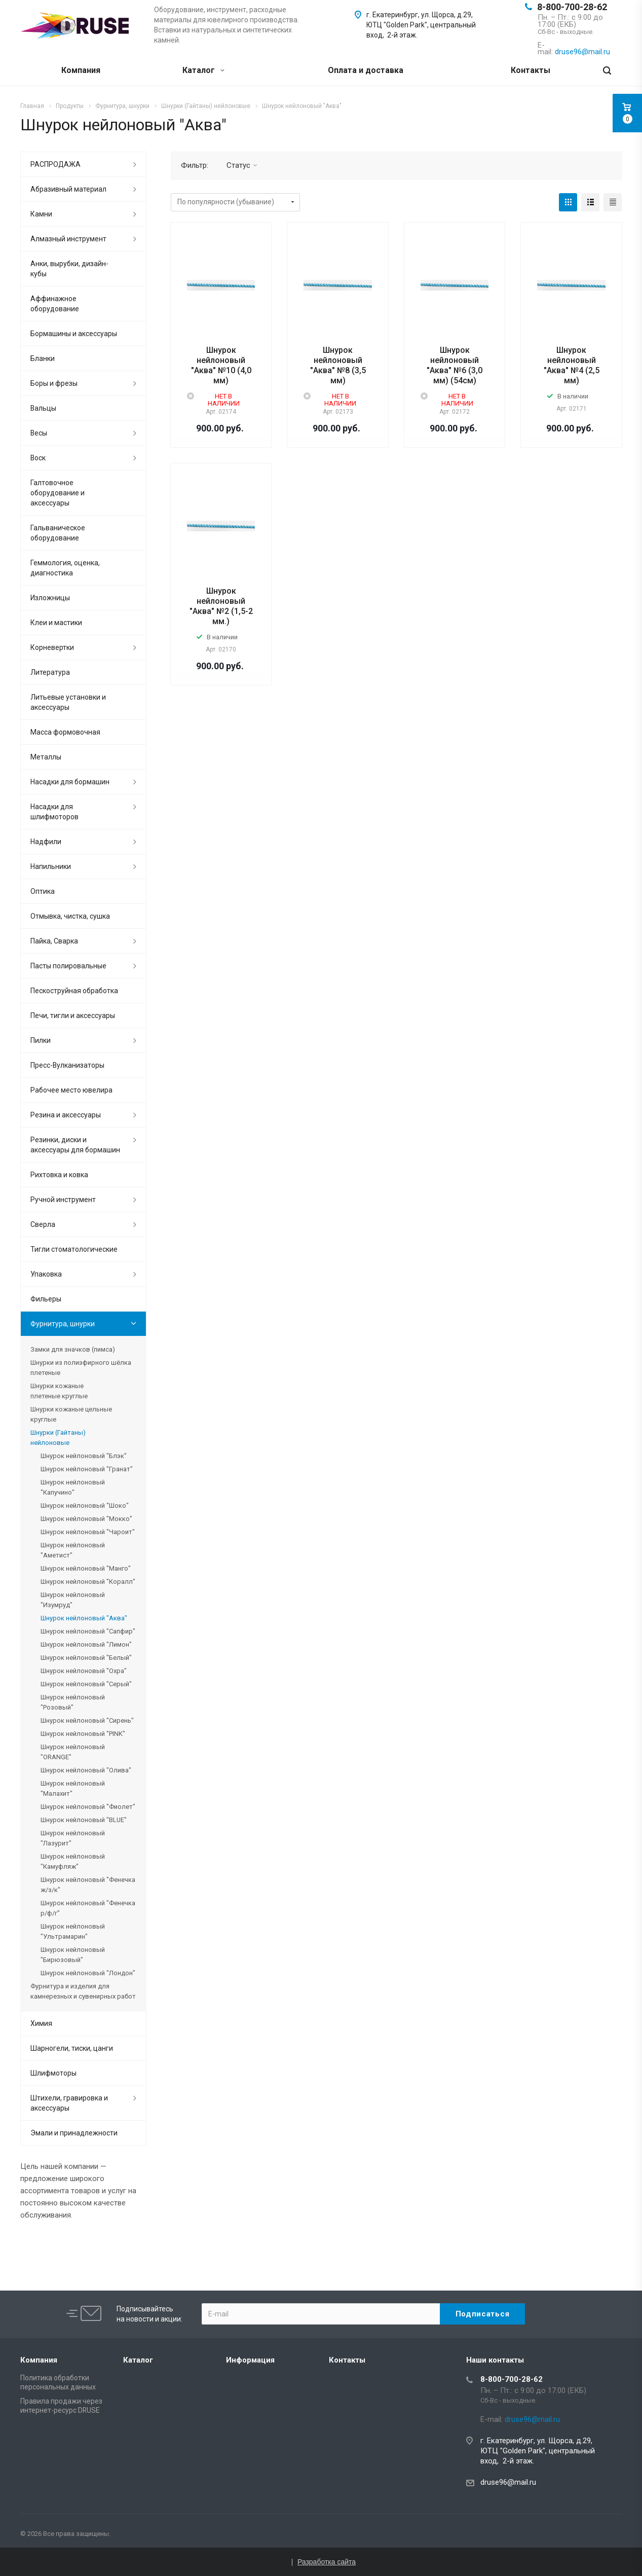 The width and height of the screenshot is (642, 2576). What do you see at coordinates (41, 214) in the screenshot?
I see `Камни` at bounding box center [41, 214].